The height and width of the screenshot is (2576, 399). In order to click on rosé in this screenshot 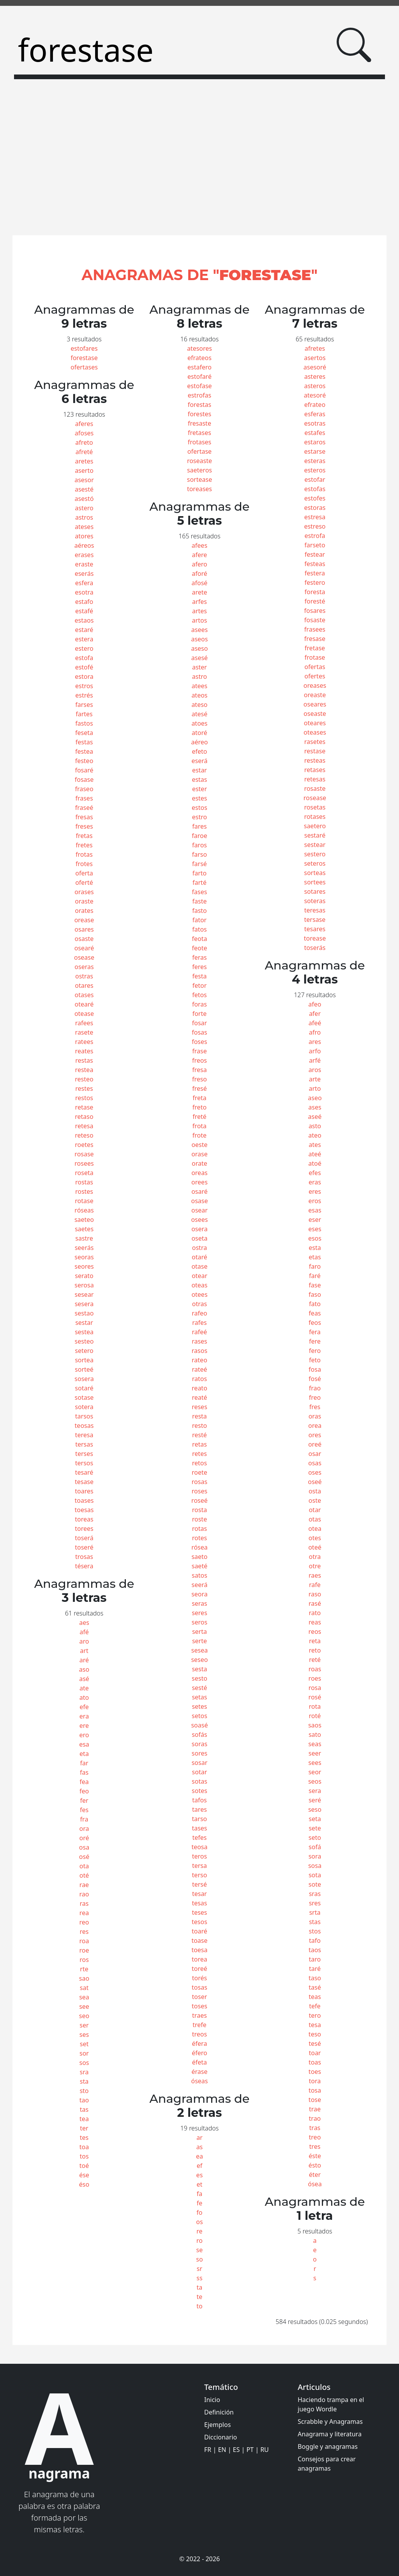, I will do `click(315, 1697)`.